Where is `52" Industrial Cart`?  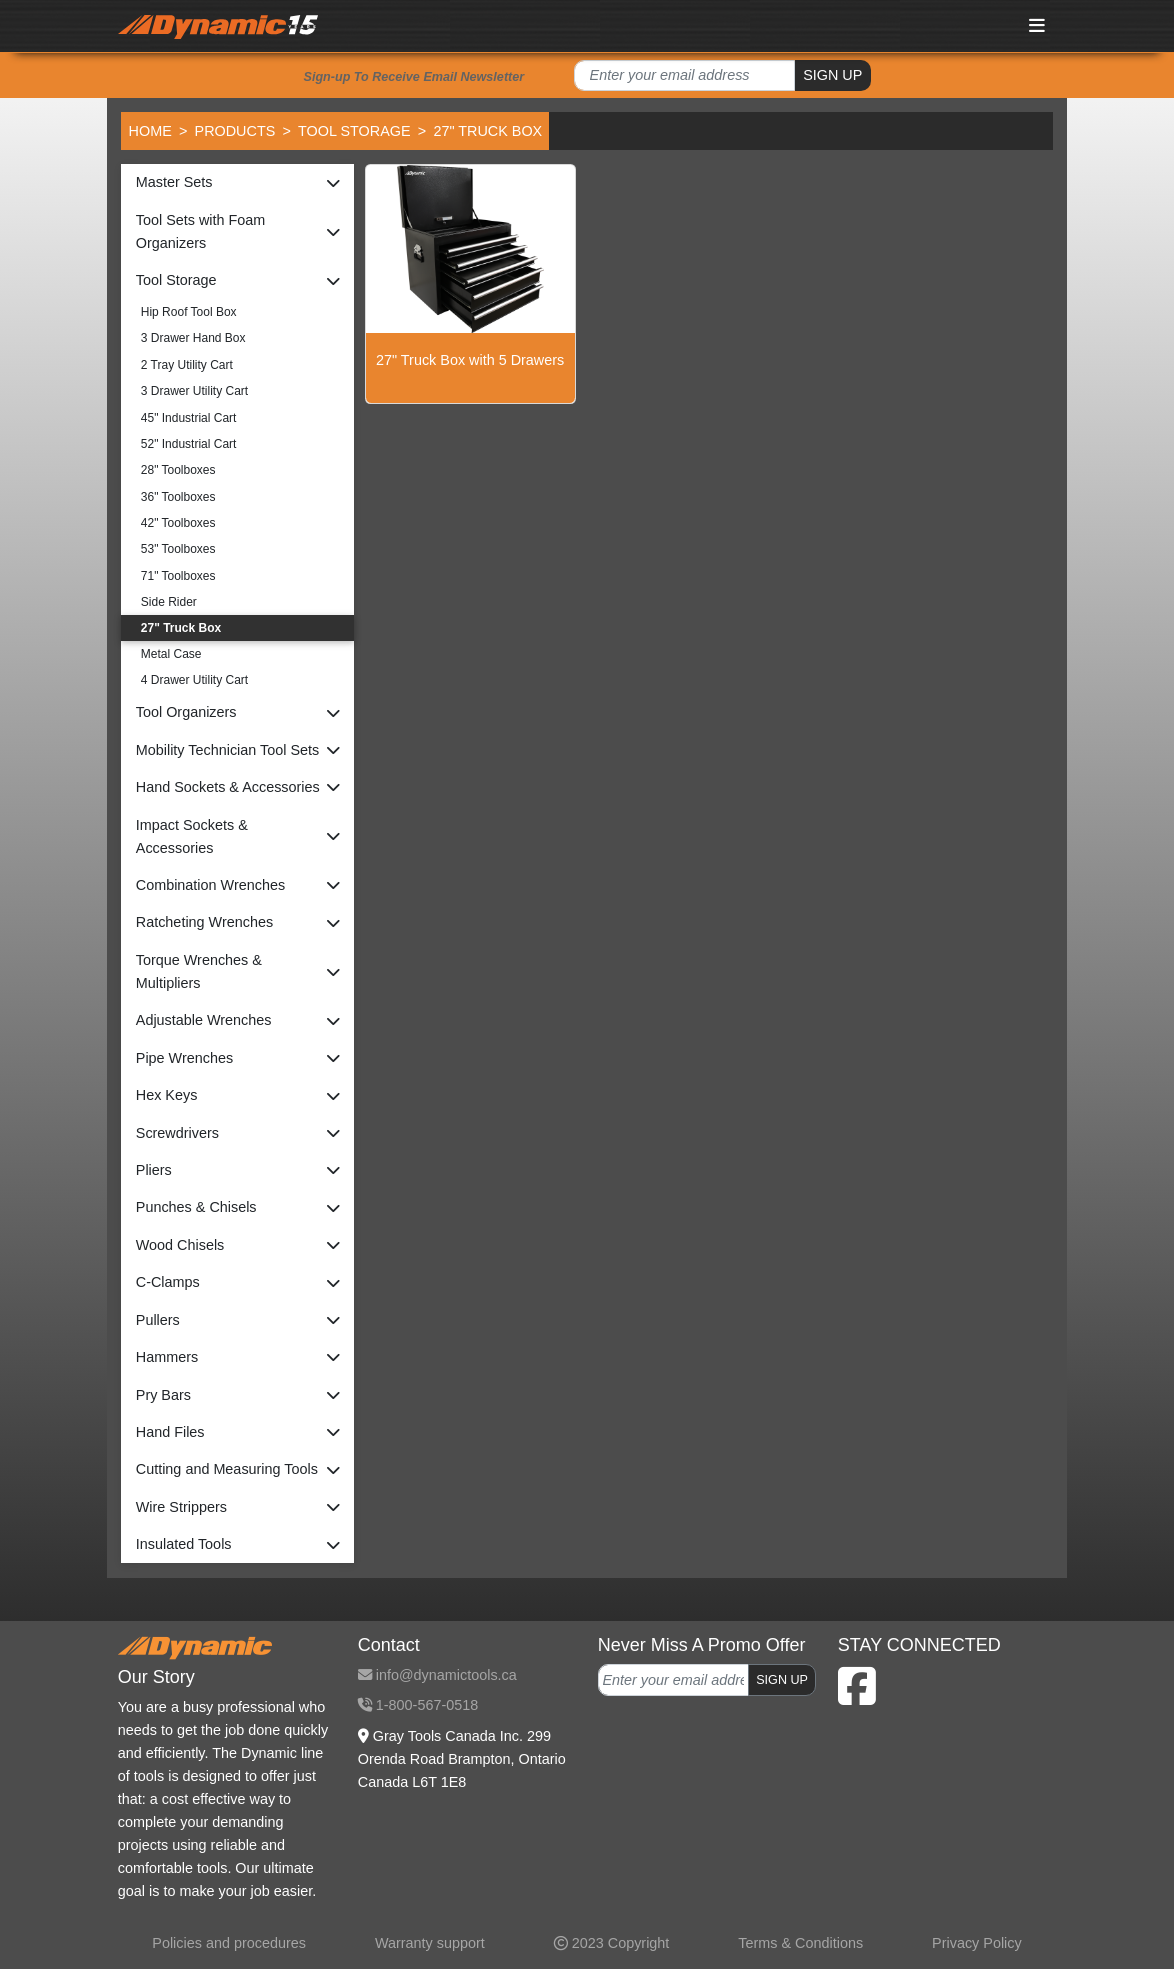
52" Industrial Cart is located at coordinates (189, 444).